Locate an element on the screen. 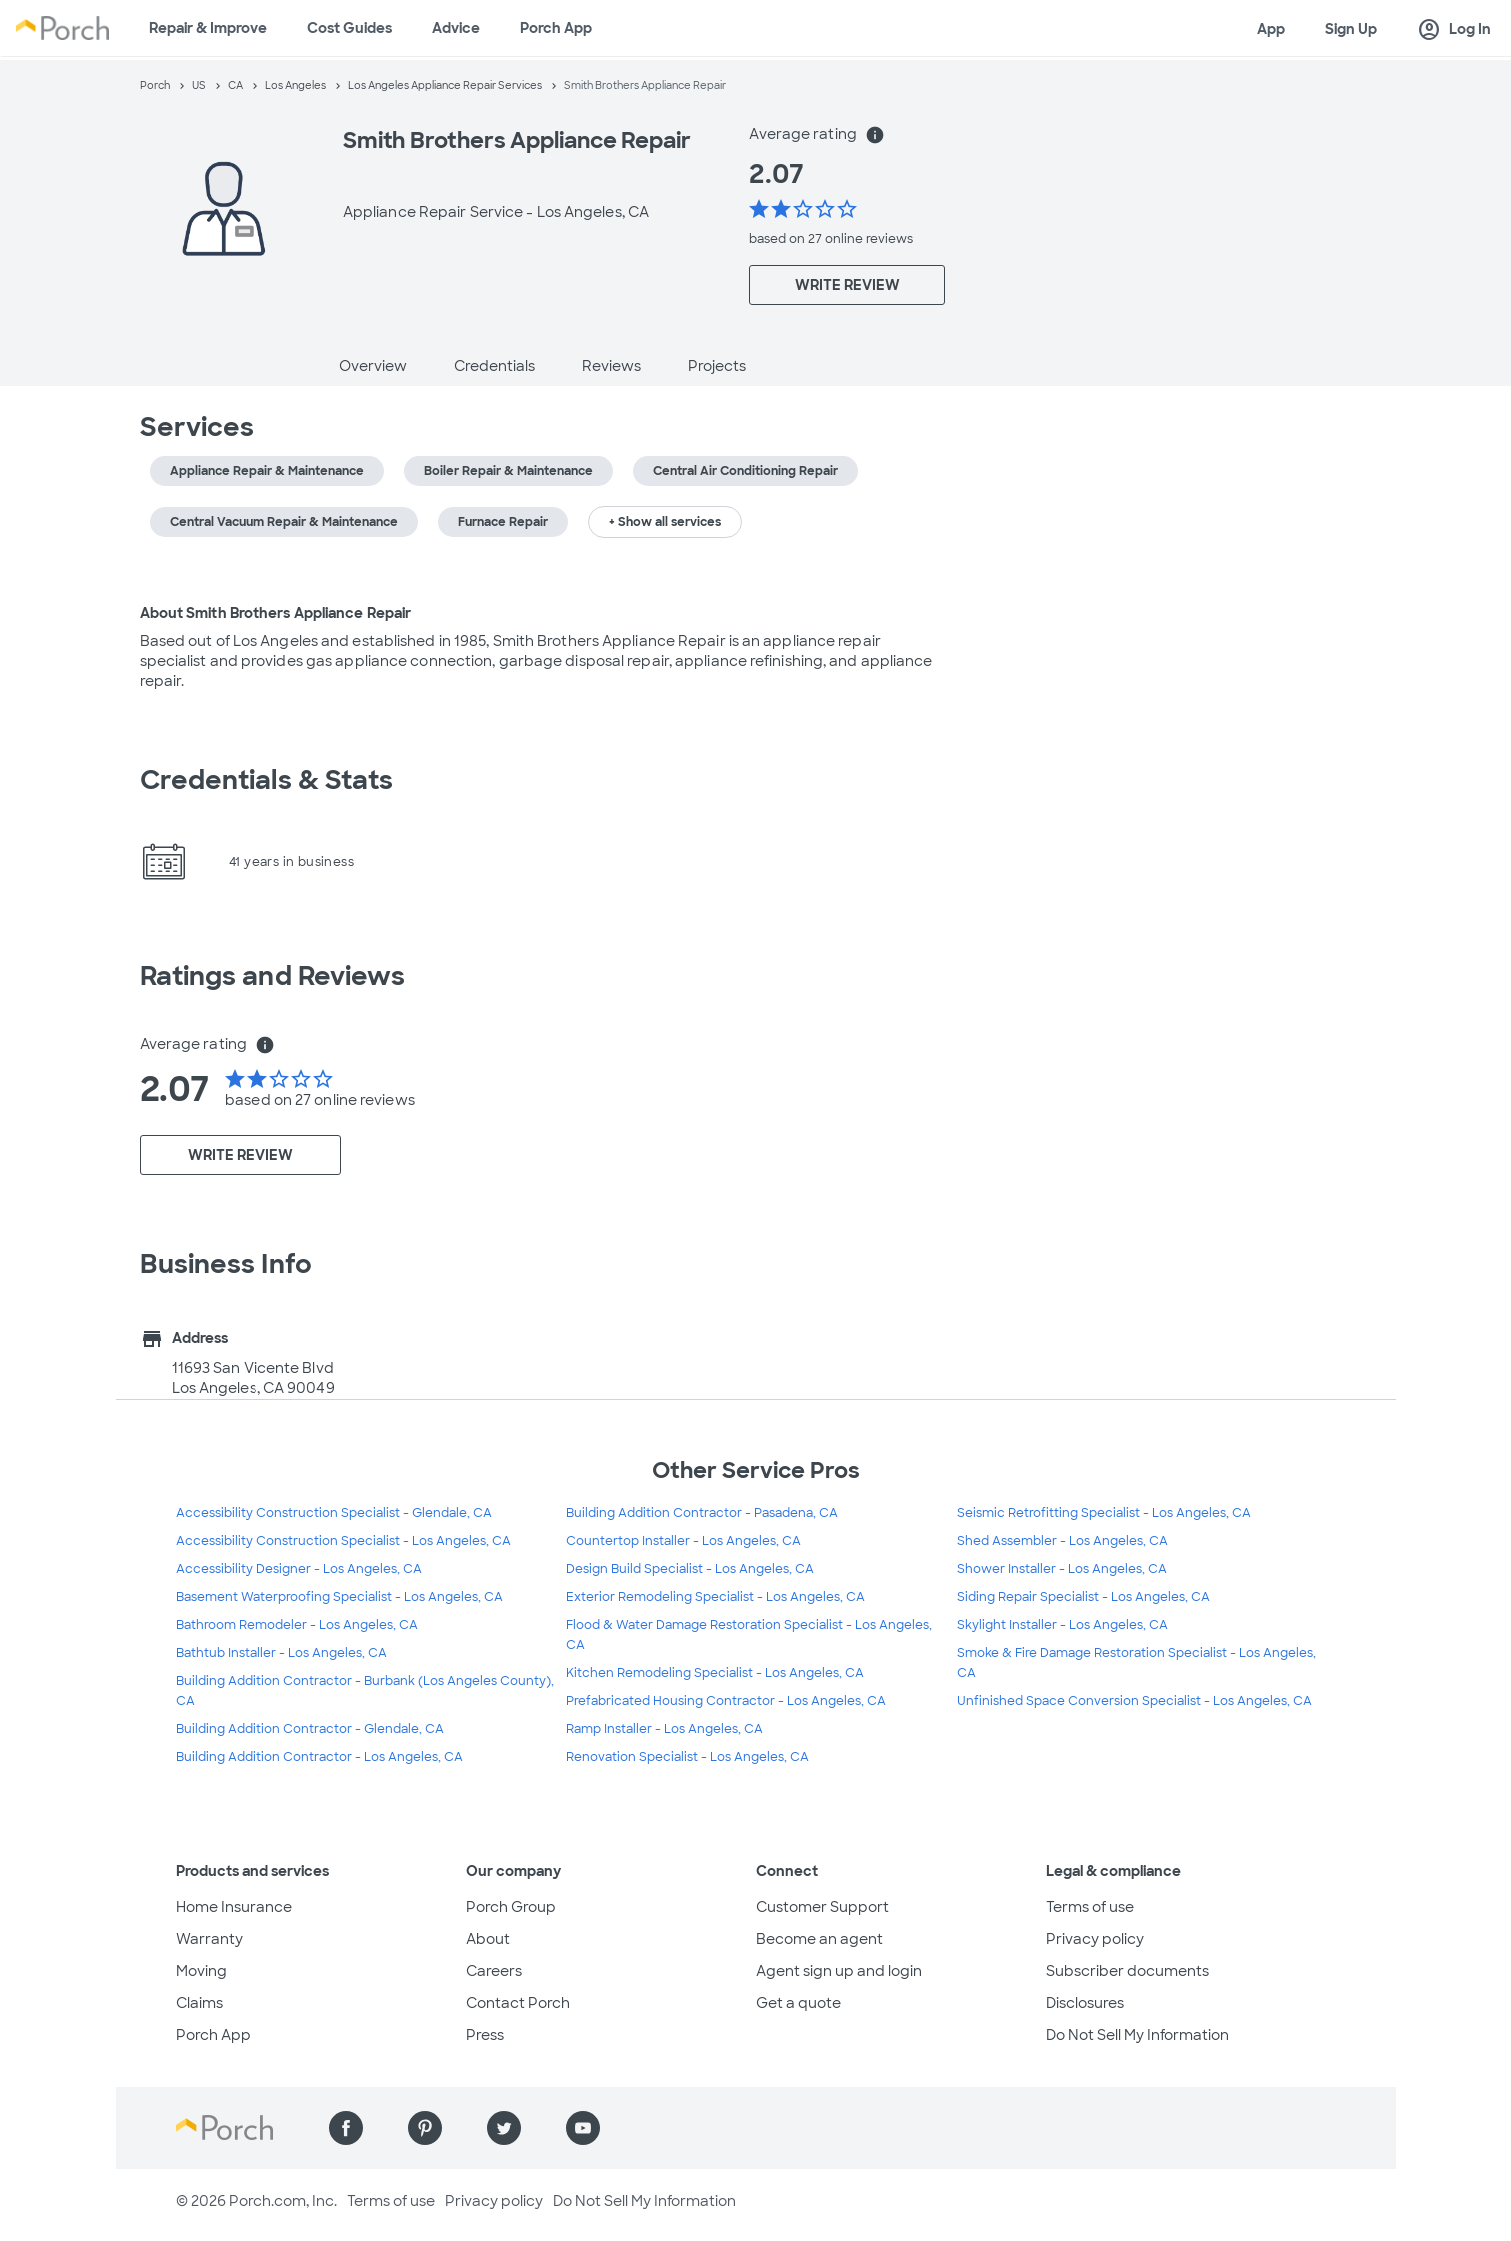 The height and width of the screenshot is (2241, 1511). Basement Waterproofing Specialist - Los Angeles, CA is located at coordinates (339, 1597).